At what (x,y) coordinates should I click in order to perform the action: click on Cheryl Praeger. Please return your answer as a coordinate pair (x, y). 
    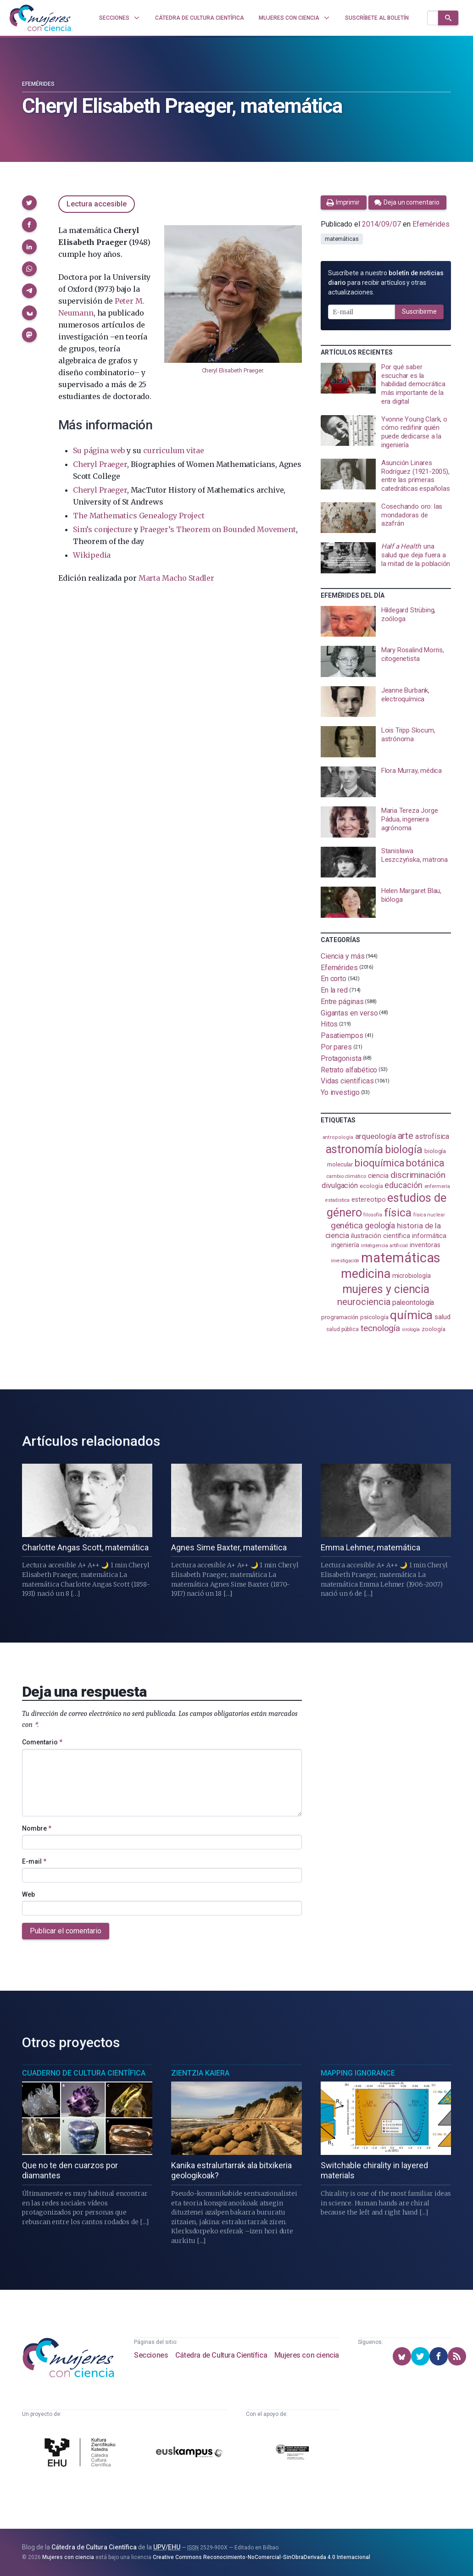
    Looking at the image, I should click on (100, 464).